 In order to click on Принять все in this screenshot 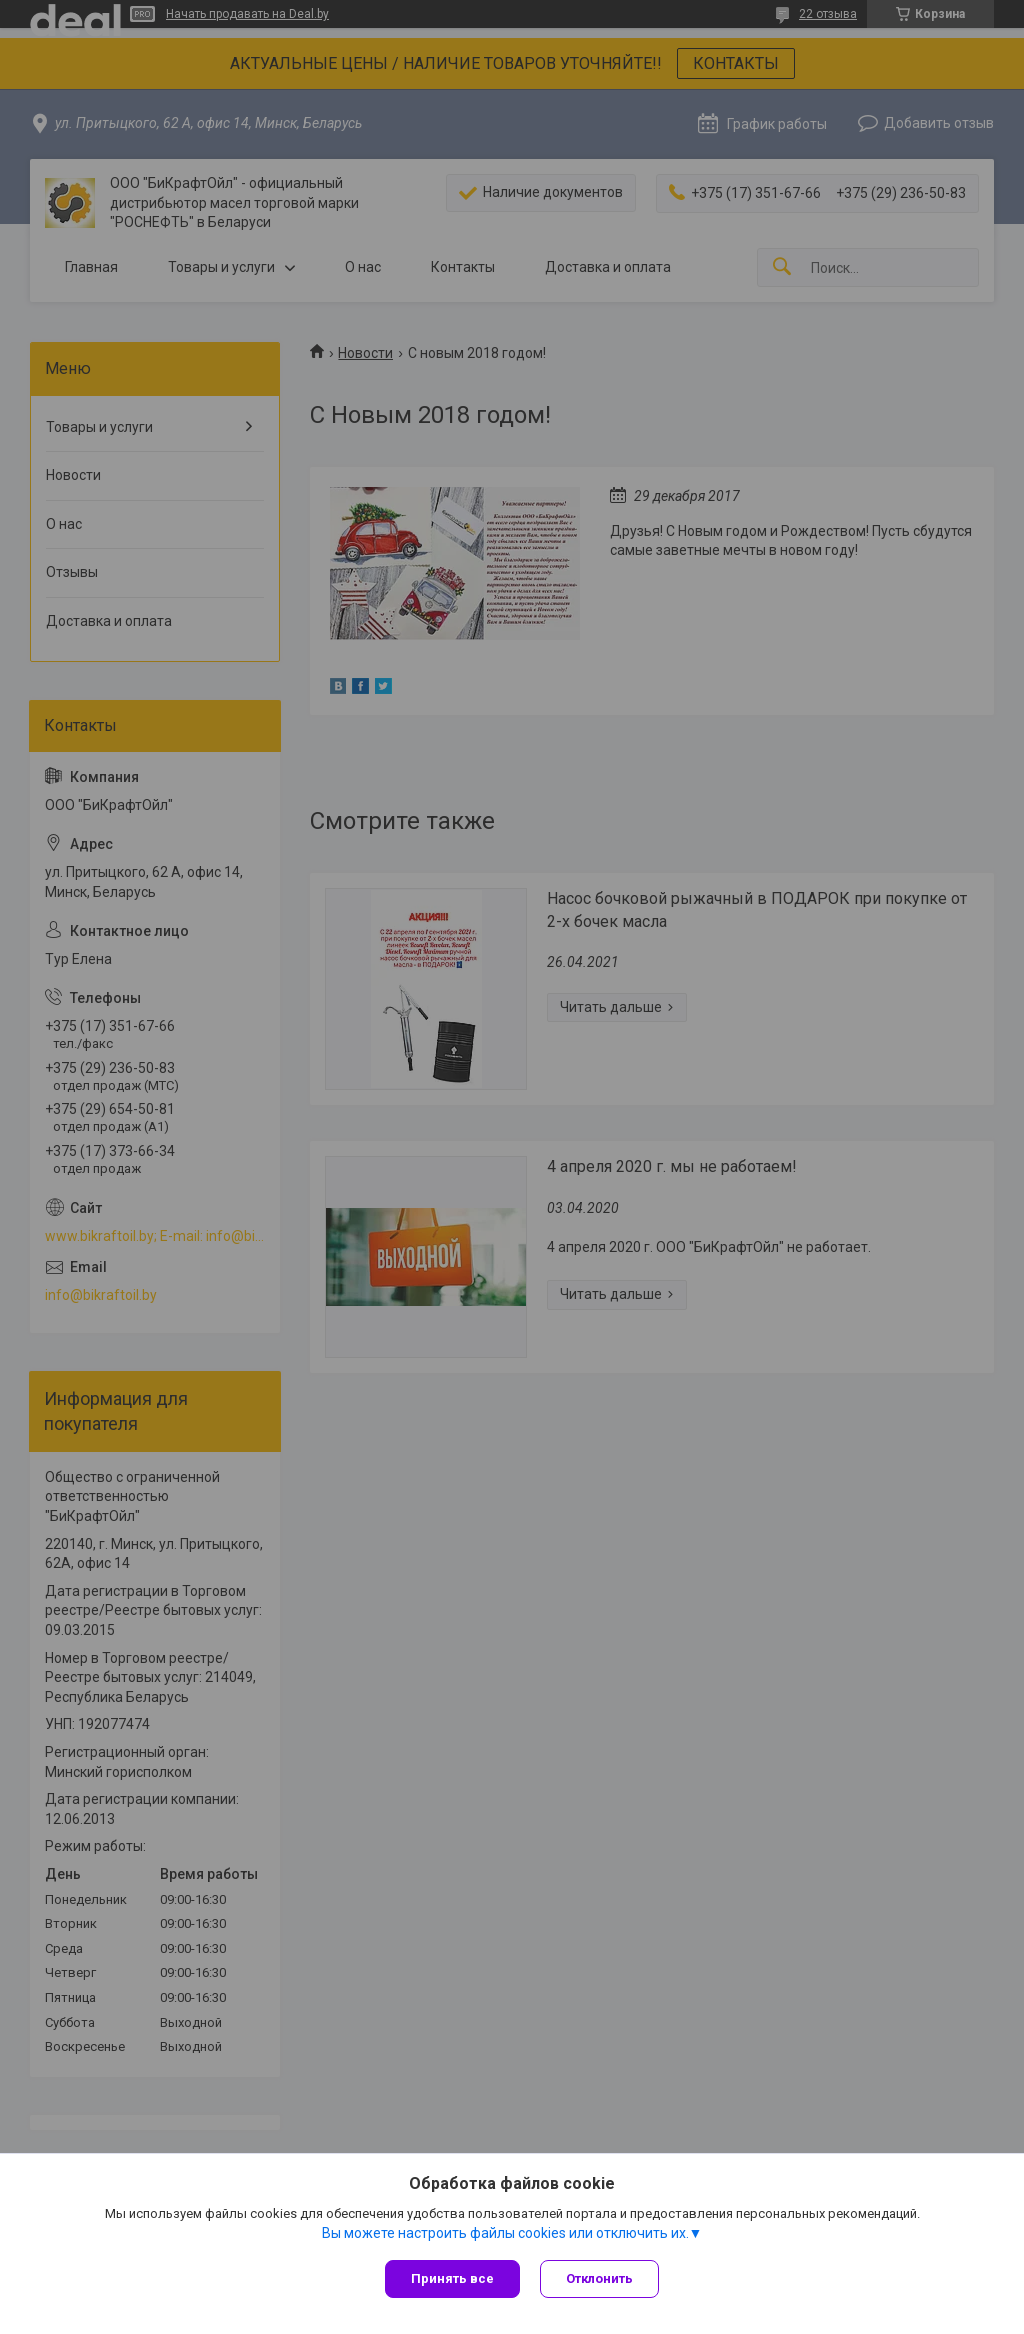, I will do `click(452, 2278)`.